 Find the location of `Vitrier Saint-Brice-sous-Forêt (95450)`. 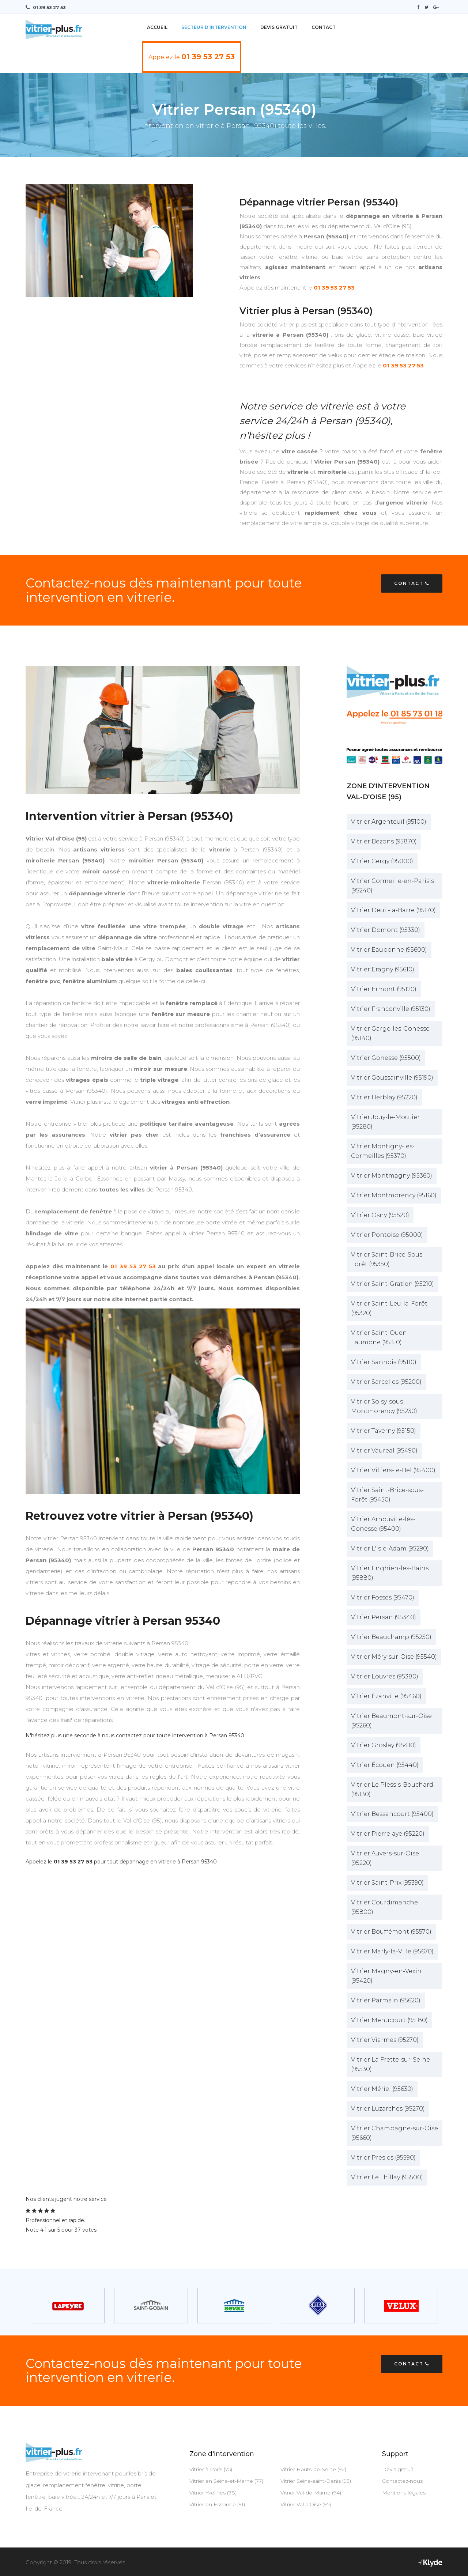

Vitrier Saint-Brice-sous-Forêt (95450) is located at coordinates (387, 1494).